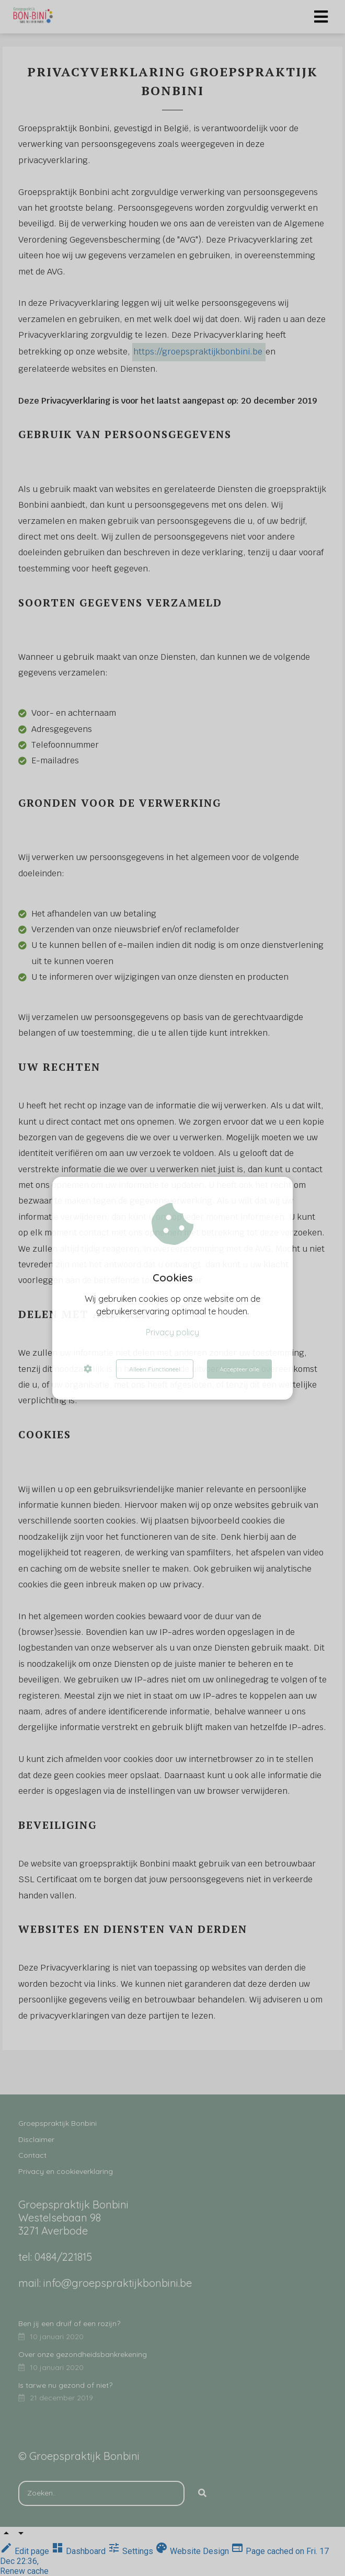  What do you see at coordinates (197, 351) in the screenshot?
I see `https://groepspraktijkbonbini.be` at bounding box center [197, 351].